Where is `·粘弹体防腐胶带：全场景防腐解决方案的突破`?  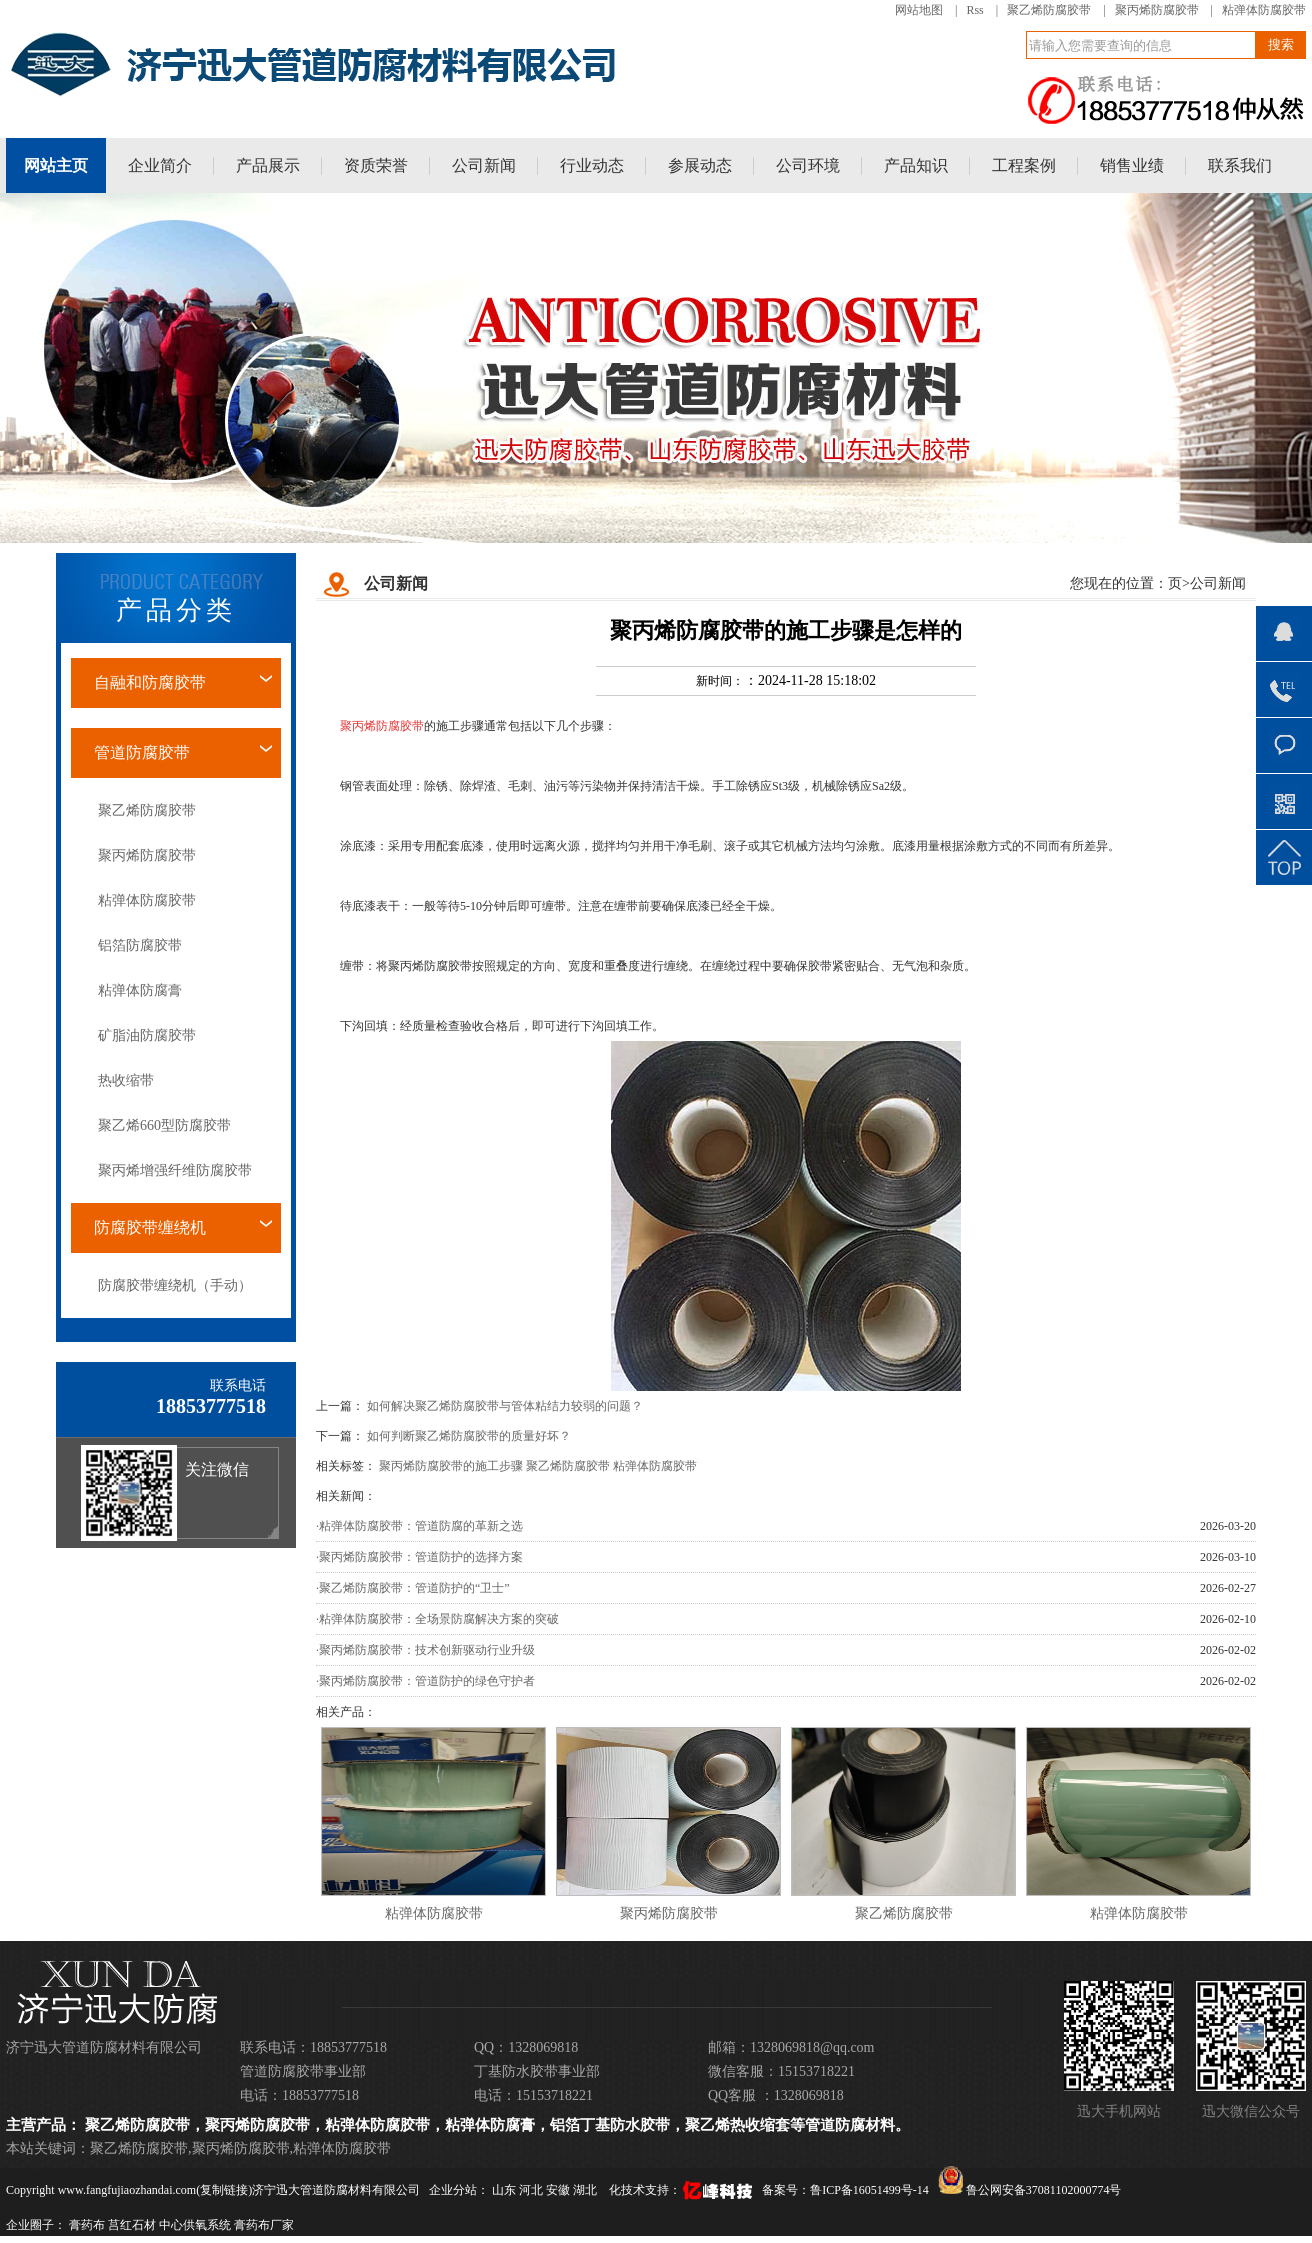
·粘弹体防腐胶带：全场景防腐解决方案的突破 is located at coordinates (437, 1619).